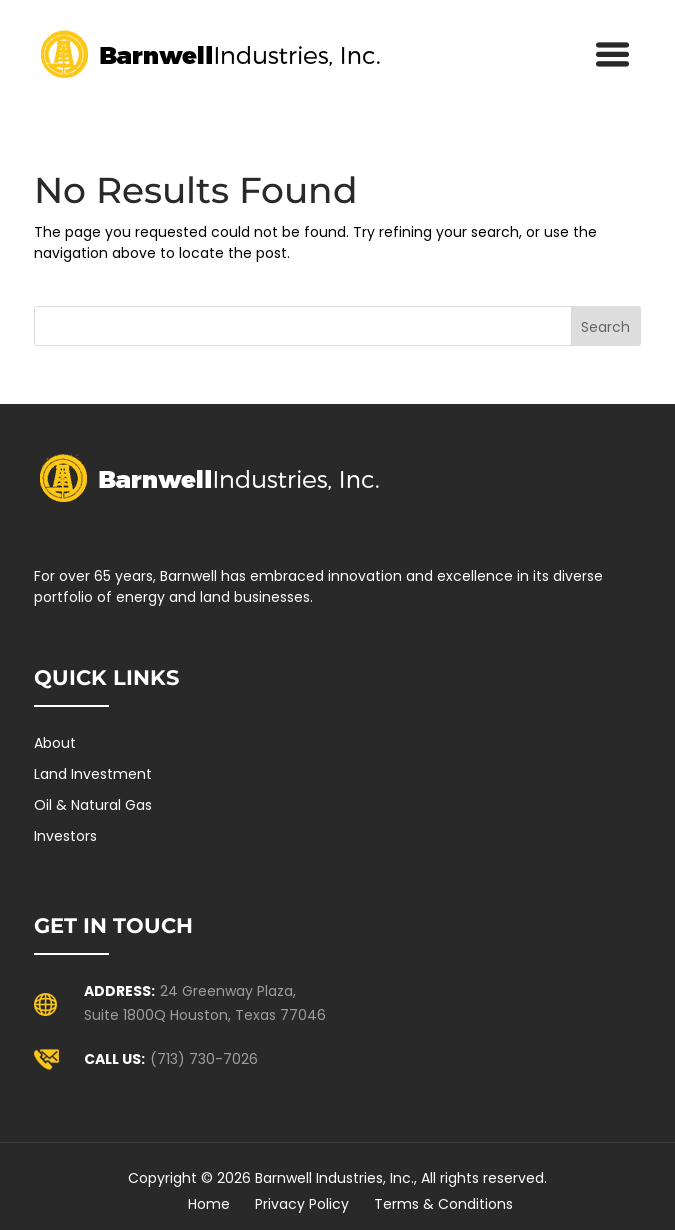 Image resolution: width=675 pixels, height=1230 pixels. Describe the element at coordinates (443, 1204) in the screenshot. I see `Terms & Conditions` at that location.